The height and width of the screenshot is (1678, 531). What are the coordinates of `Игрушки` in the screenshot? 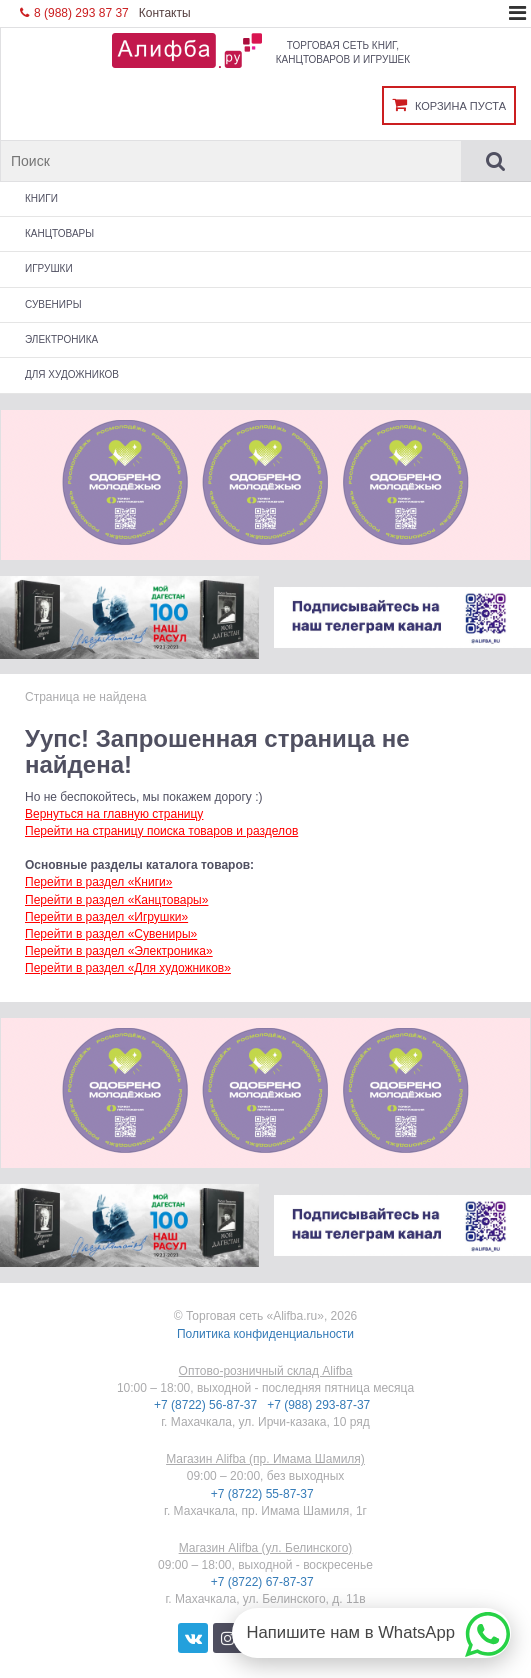 It's located at (49, 268).